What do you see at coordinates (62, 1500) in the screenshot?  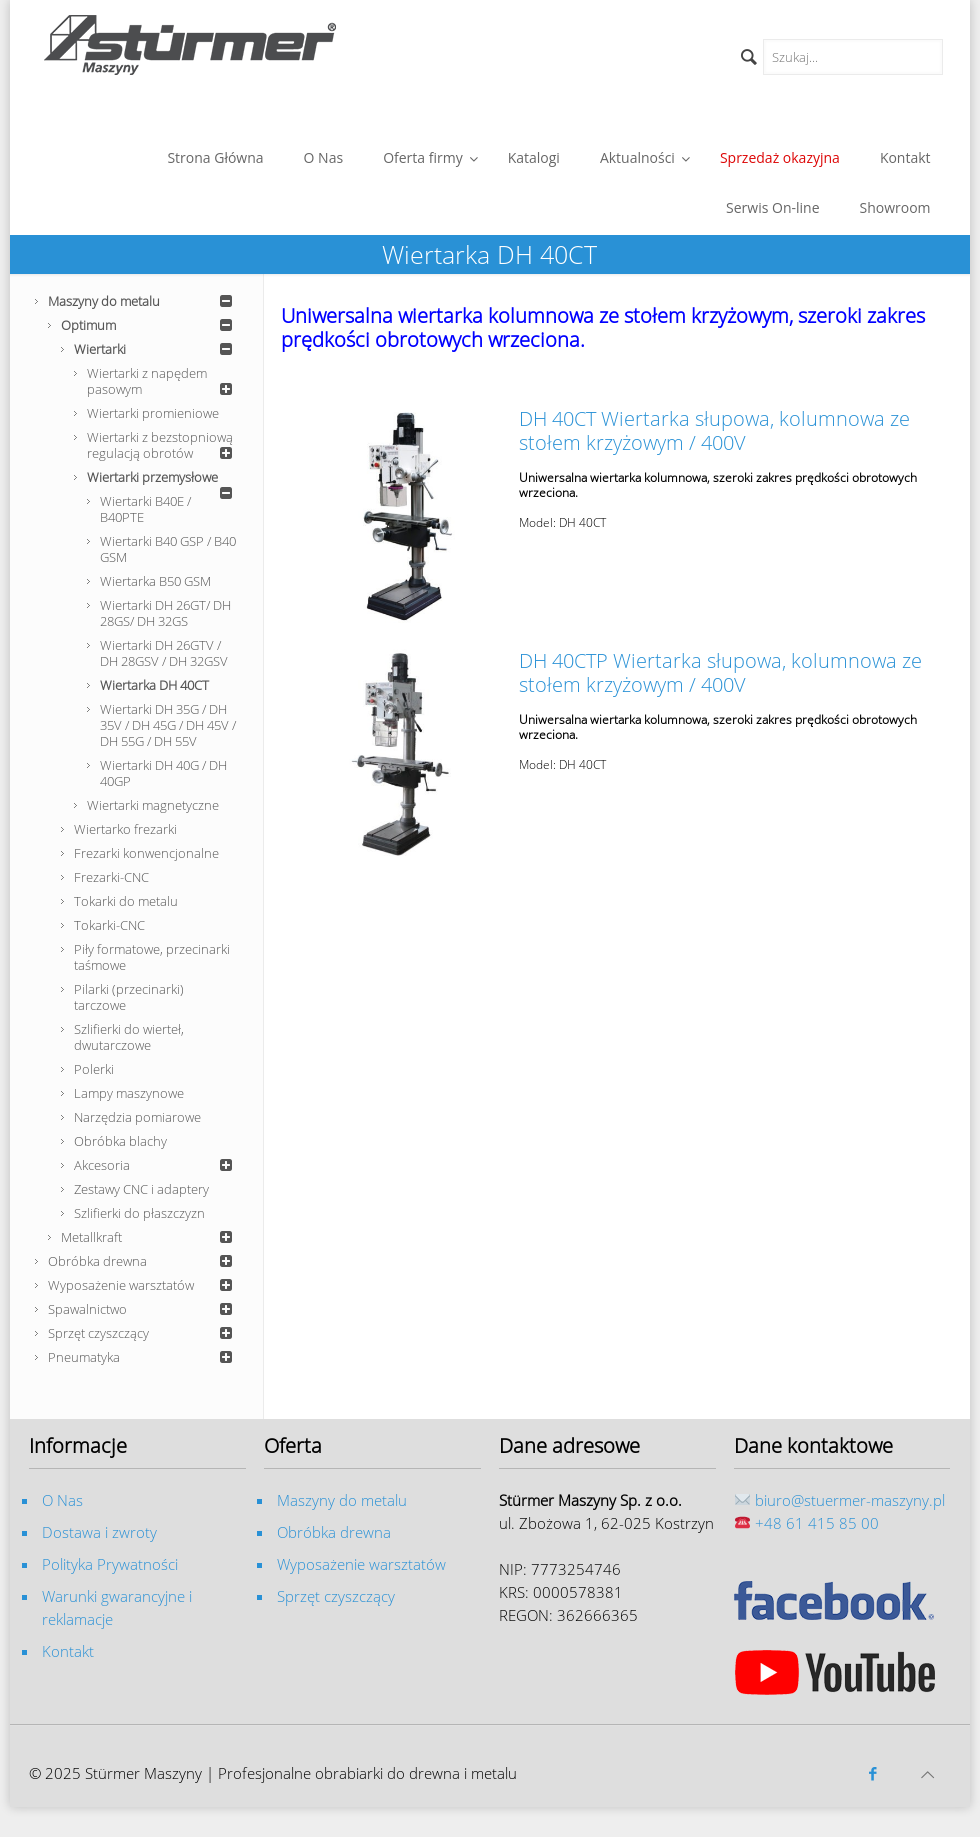 I see `O Nas` at bounding box center [62, 1500].